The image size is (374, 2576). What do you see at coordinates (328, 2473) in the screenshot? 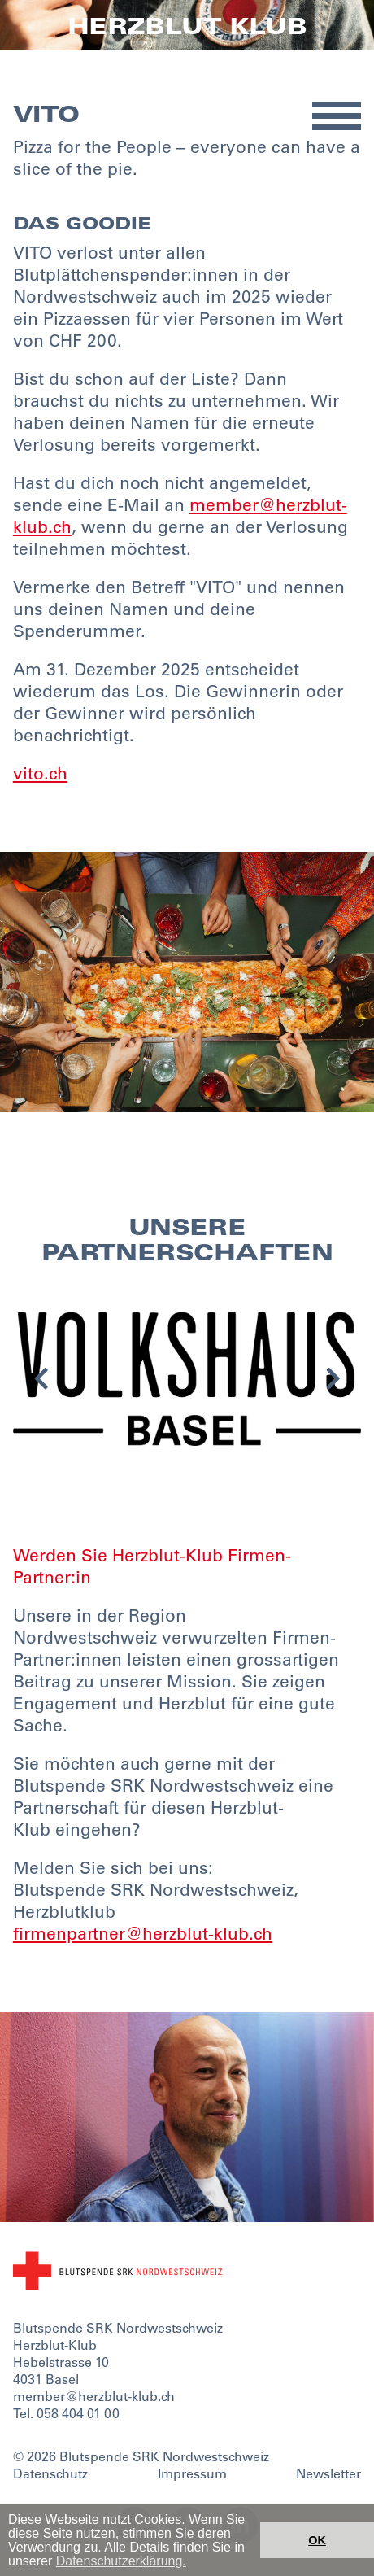
I see `Newsletter` at bounding box center [328, 2473].